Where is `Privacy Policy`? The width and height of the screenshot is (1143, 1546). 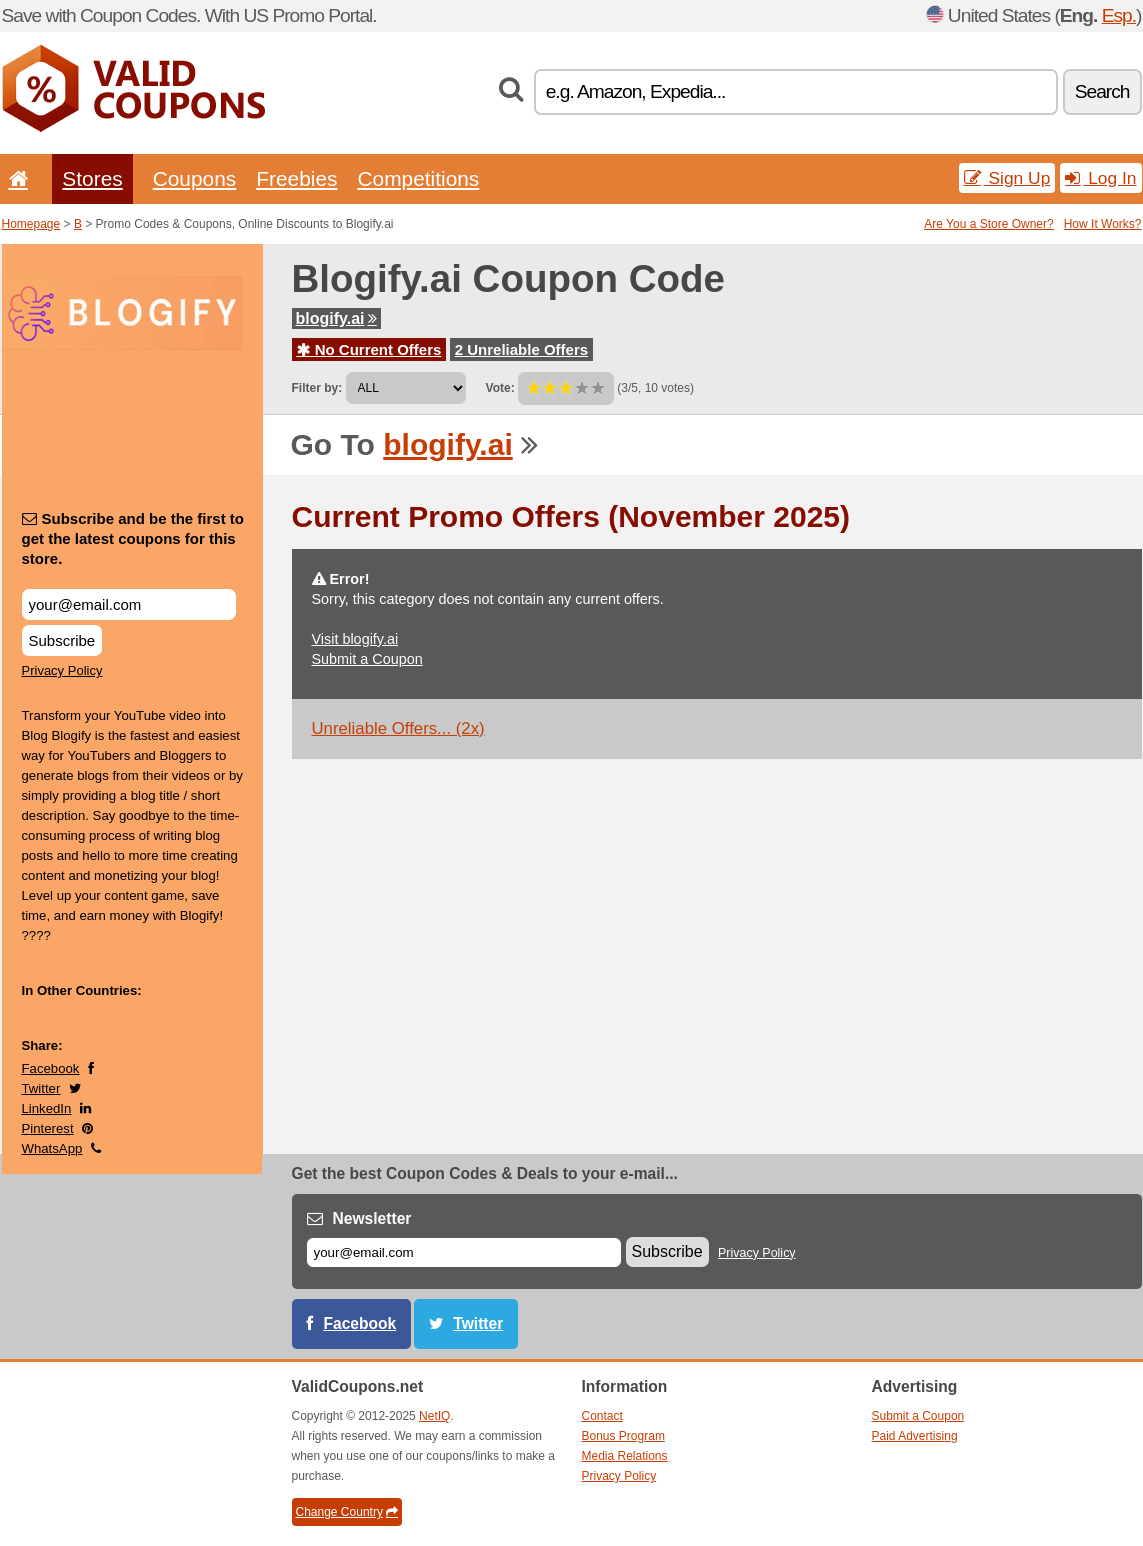 Privacy Policy is located at coordinates (62, 670).